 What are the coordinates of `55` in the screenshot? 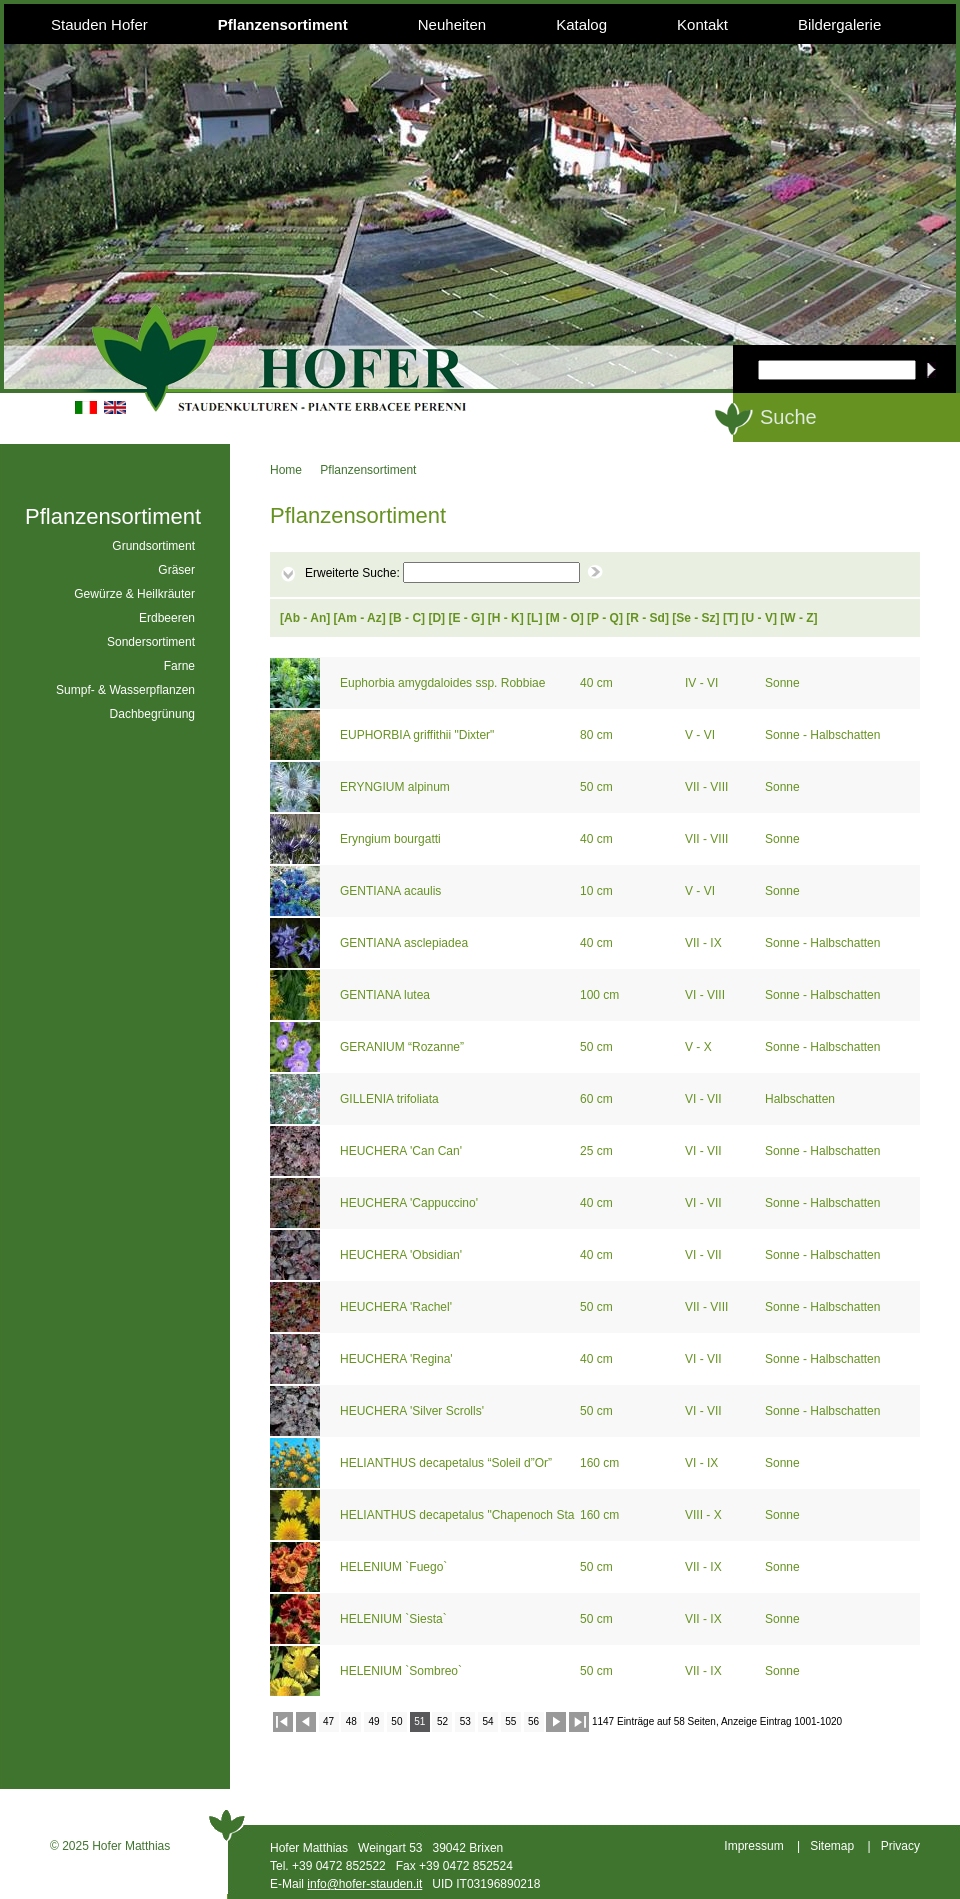 It's located at (510, 1721).